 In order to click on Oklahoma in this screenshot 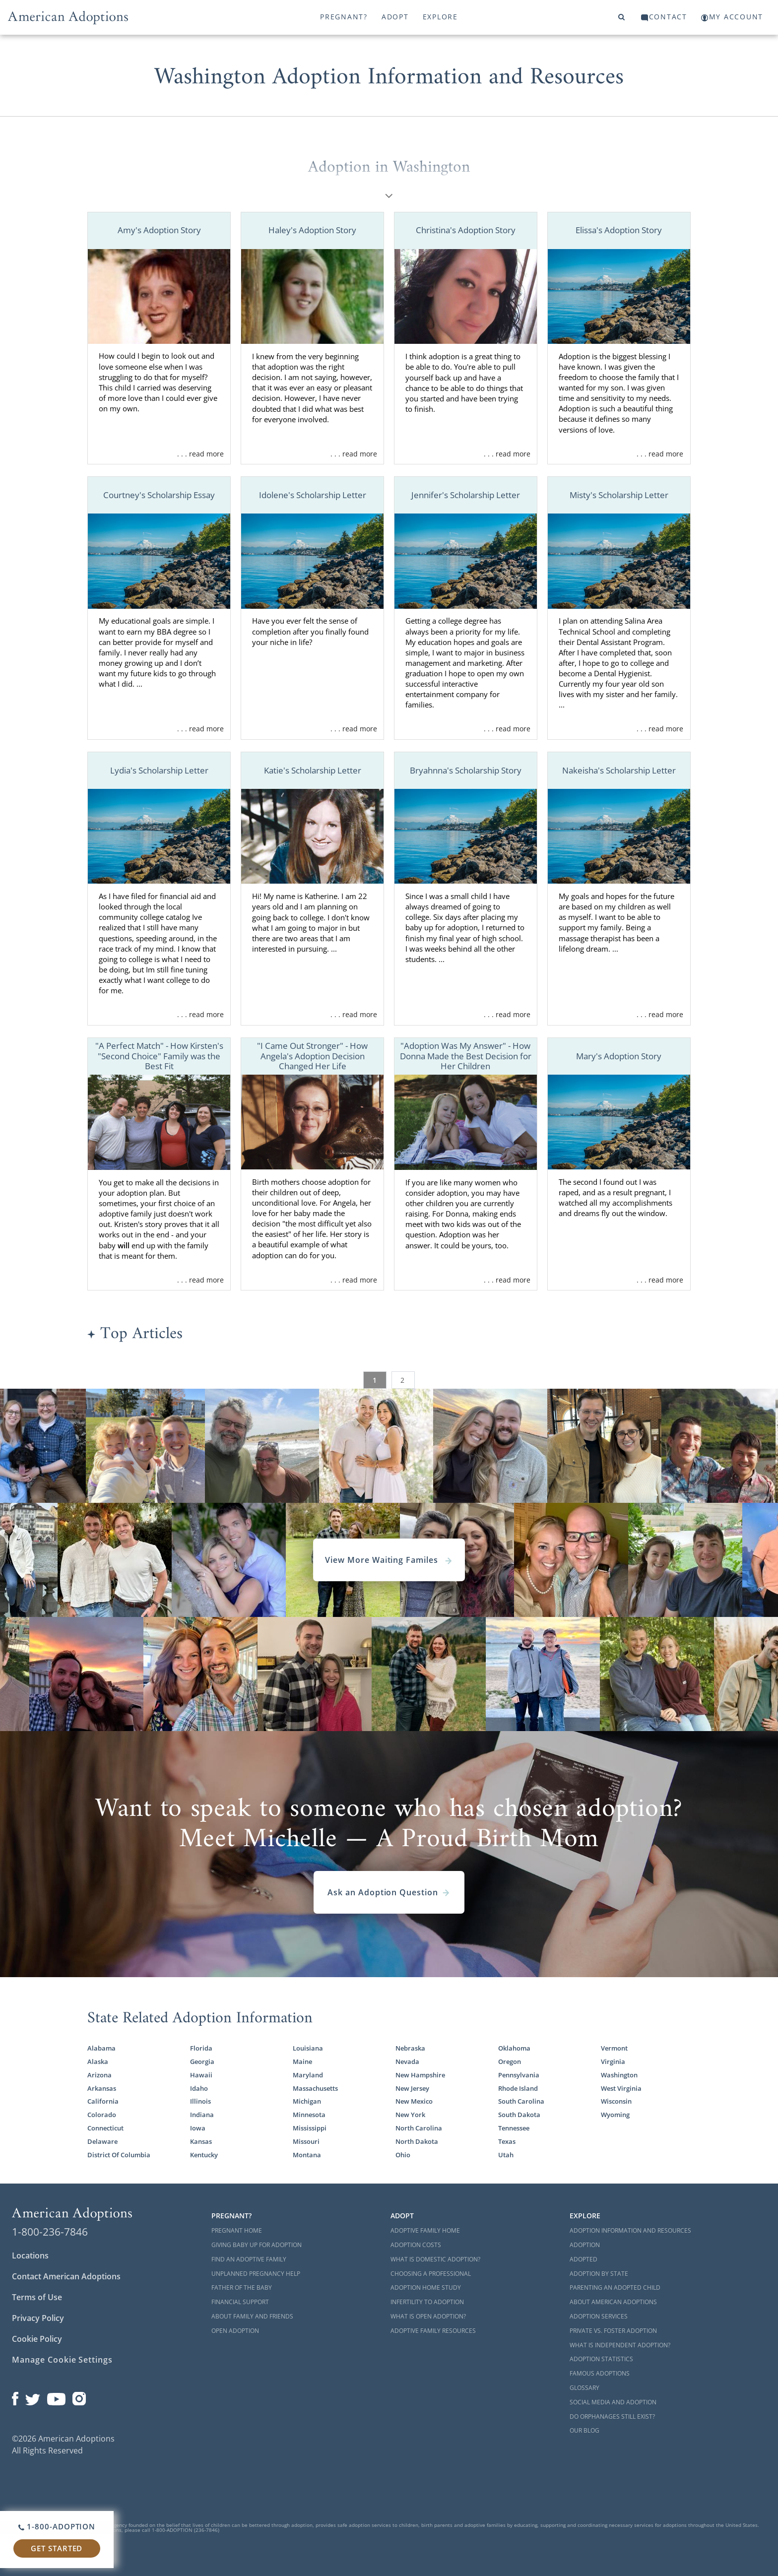, I will do `click(514, 2048)`.